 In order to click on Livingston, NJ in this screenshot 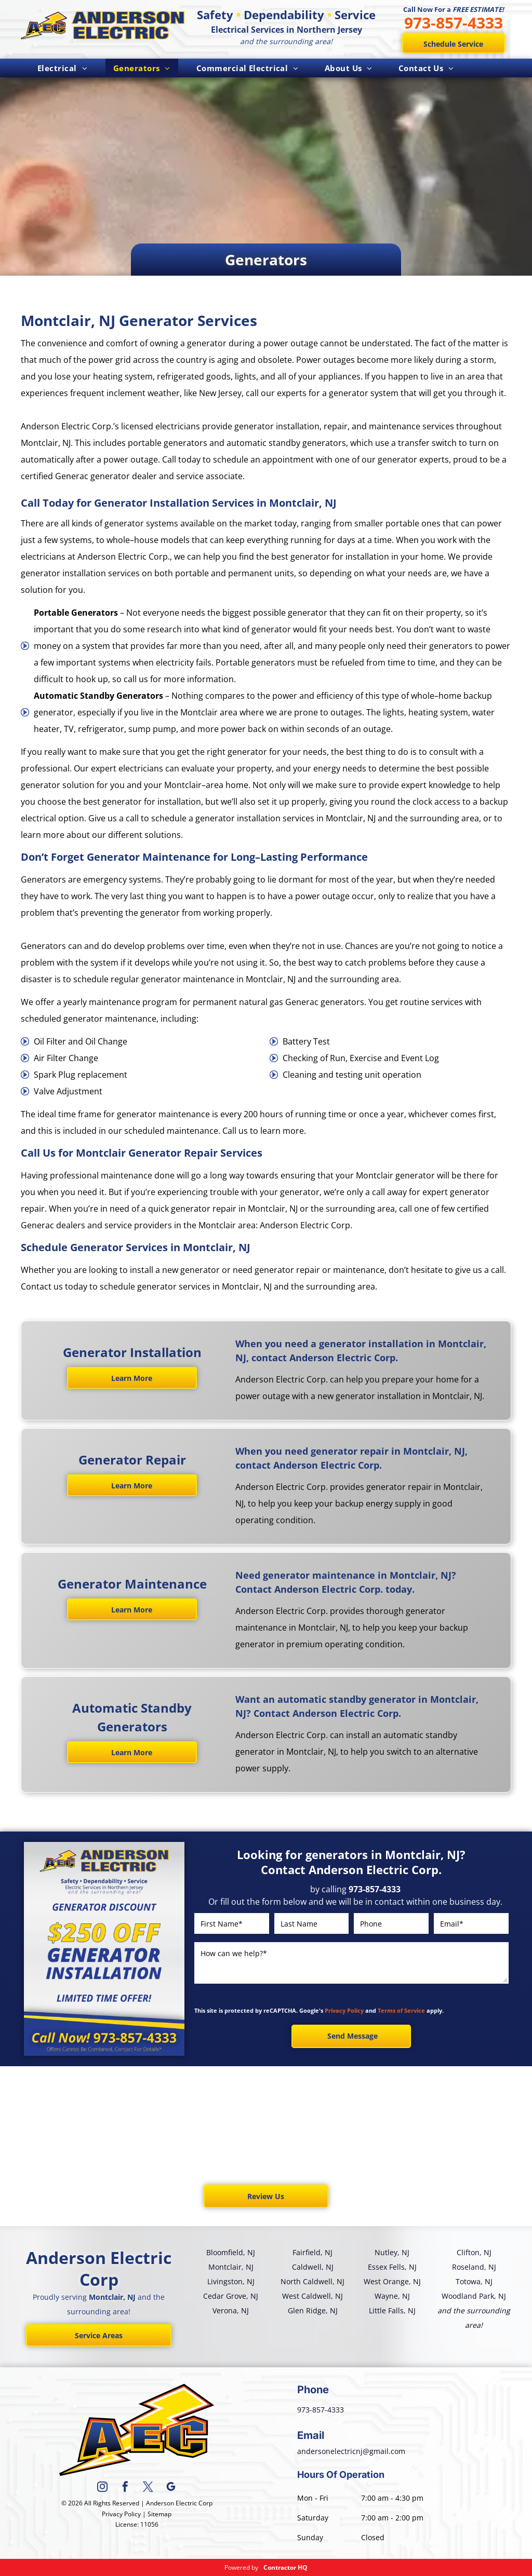, I will do `click(231, 2281)`.